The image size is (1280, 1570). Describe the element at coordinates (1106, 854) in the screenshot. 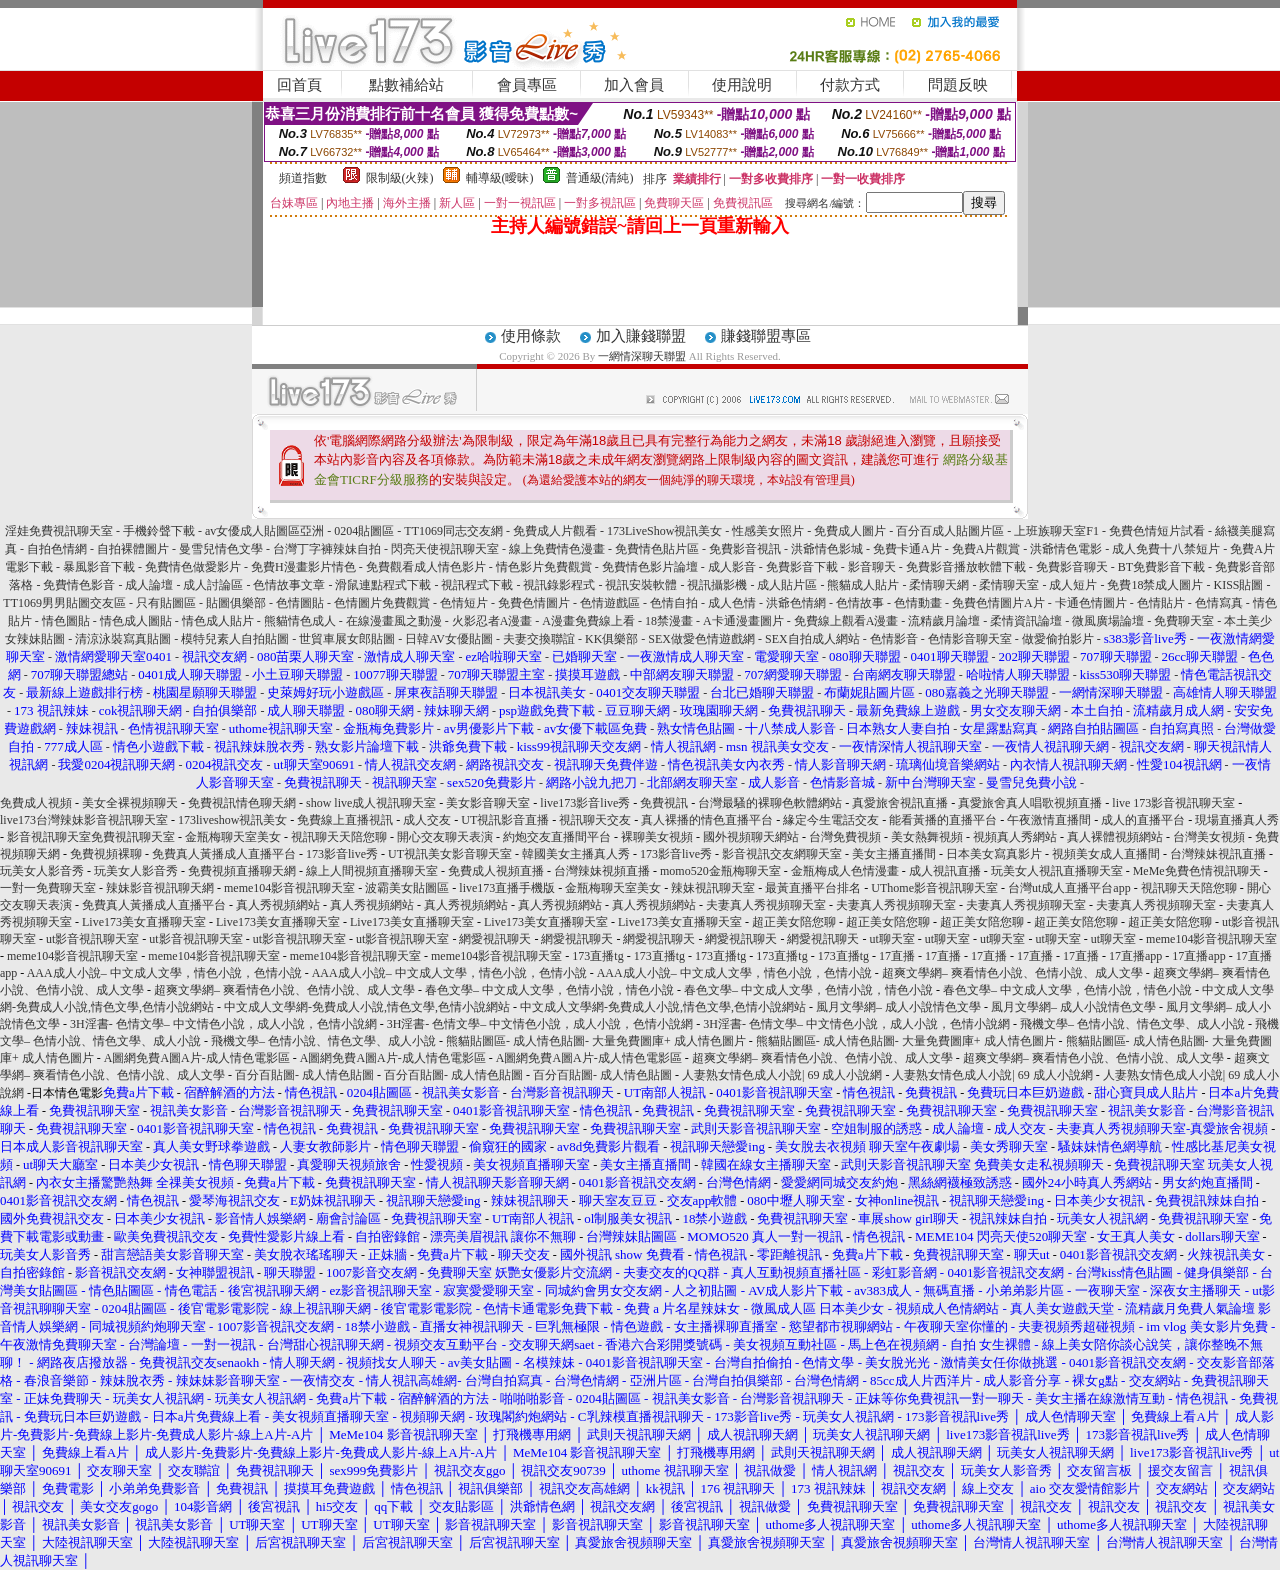

I see `視頻美女成人直播間` at that location.